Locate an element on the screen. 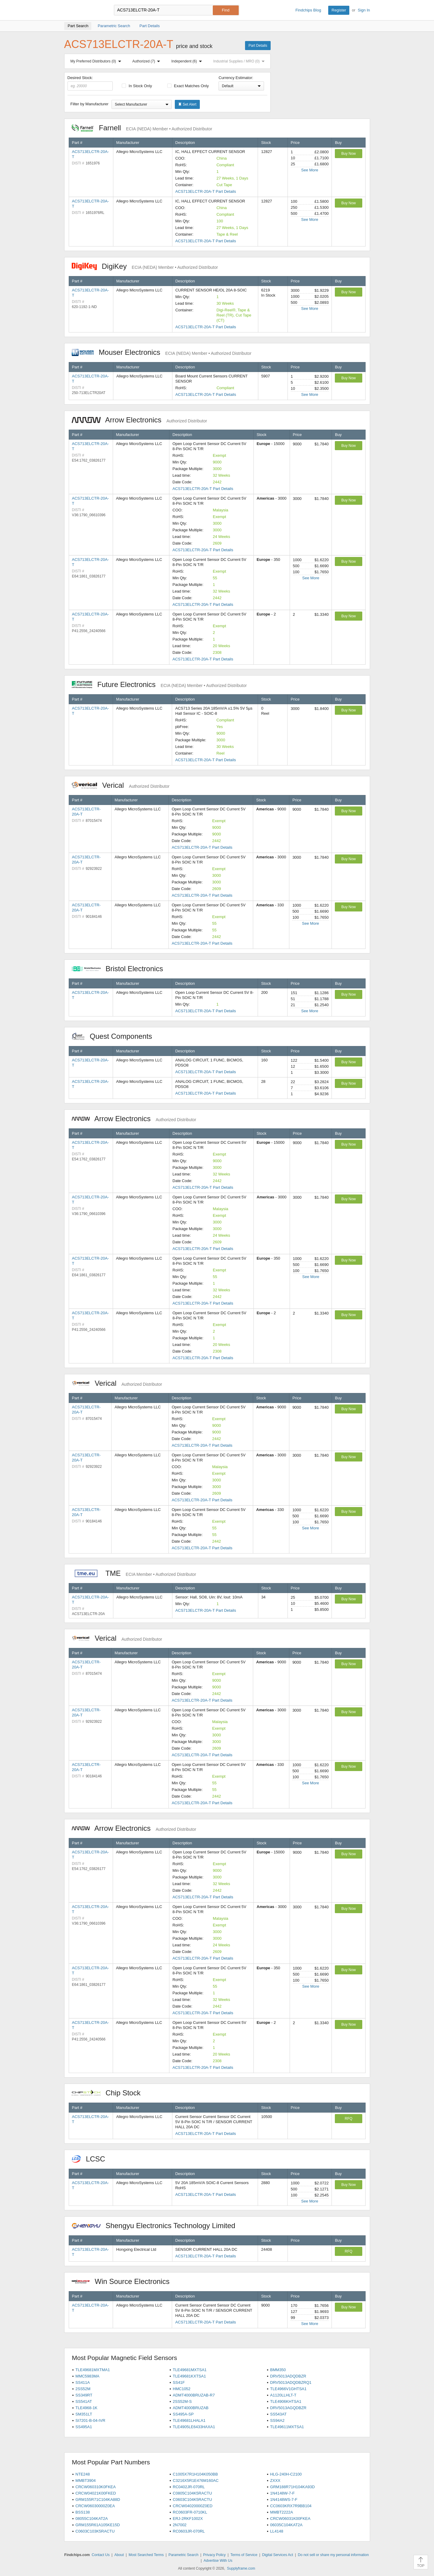 The height and width of the screenshot is (2576, 434). MMC5983MA is located at coordinates (87, 2376).